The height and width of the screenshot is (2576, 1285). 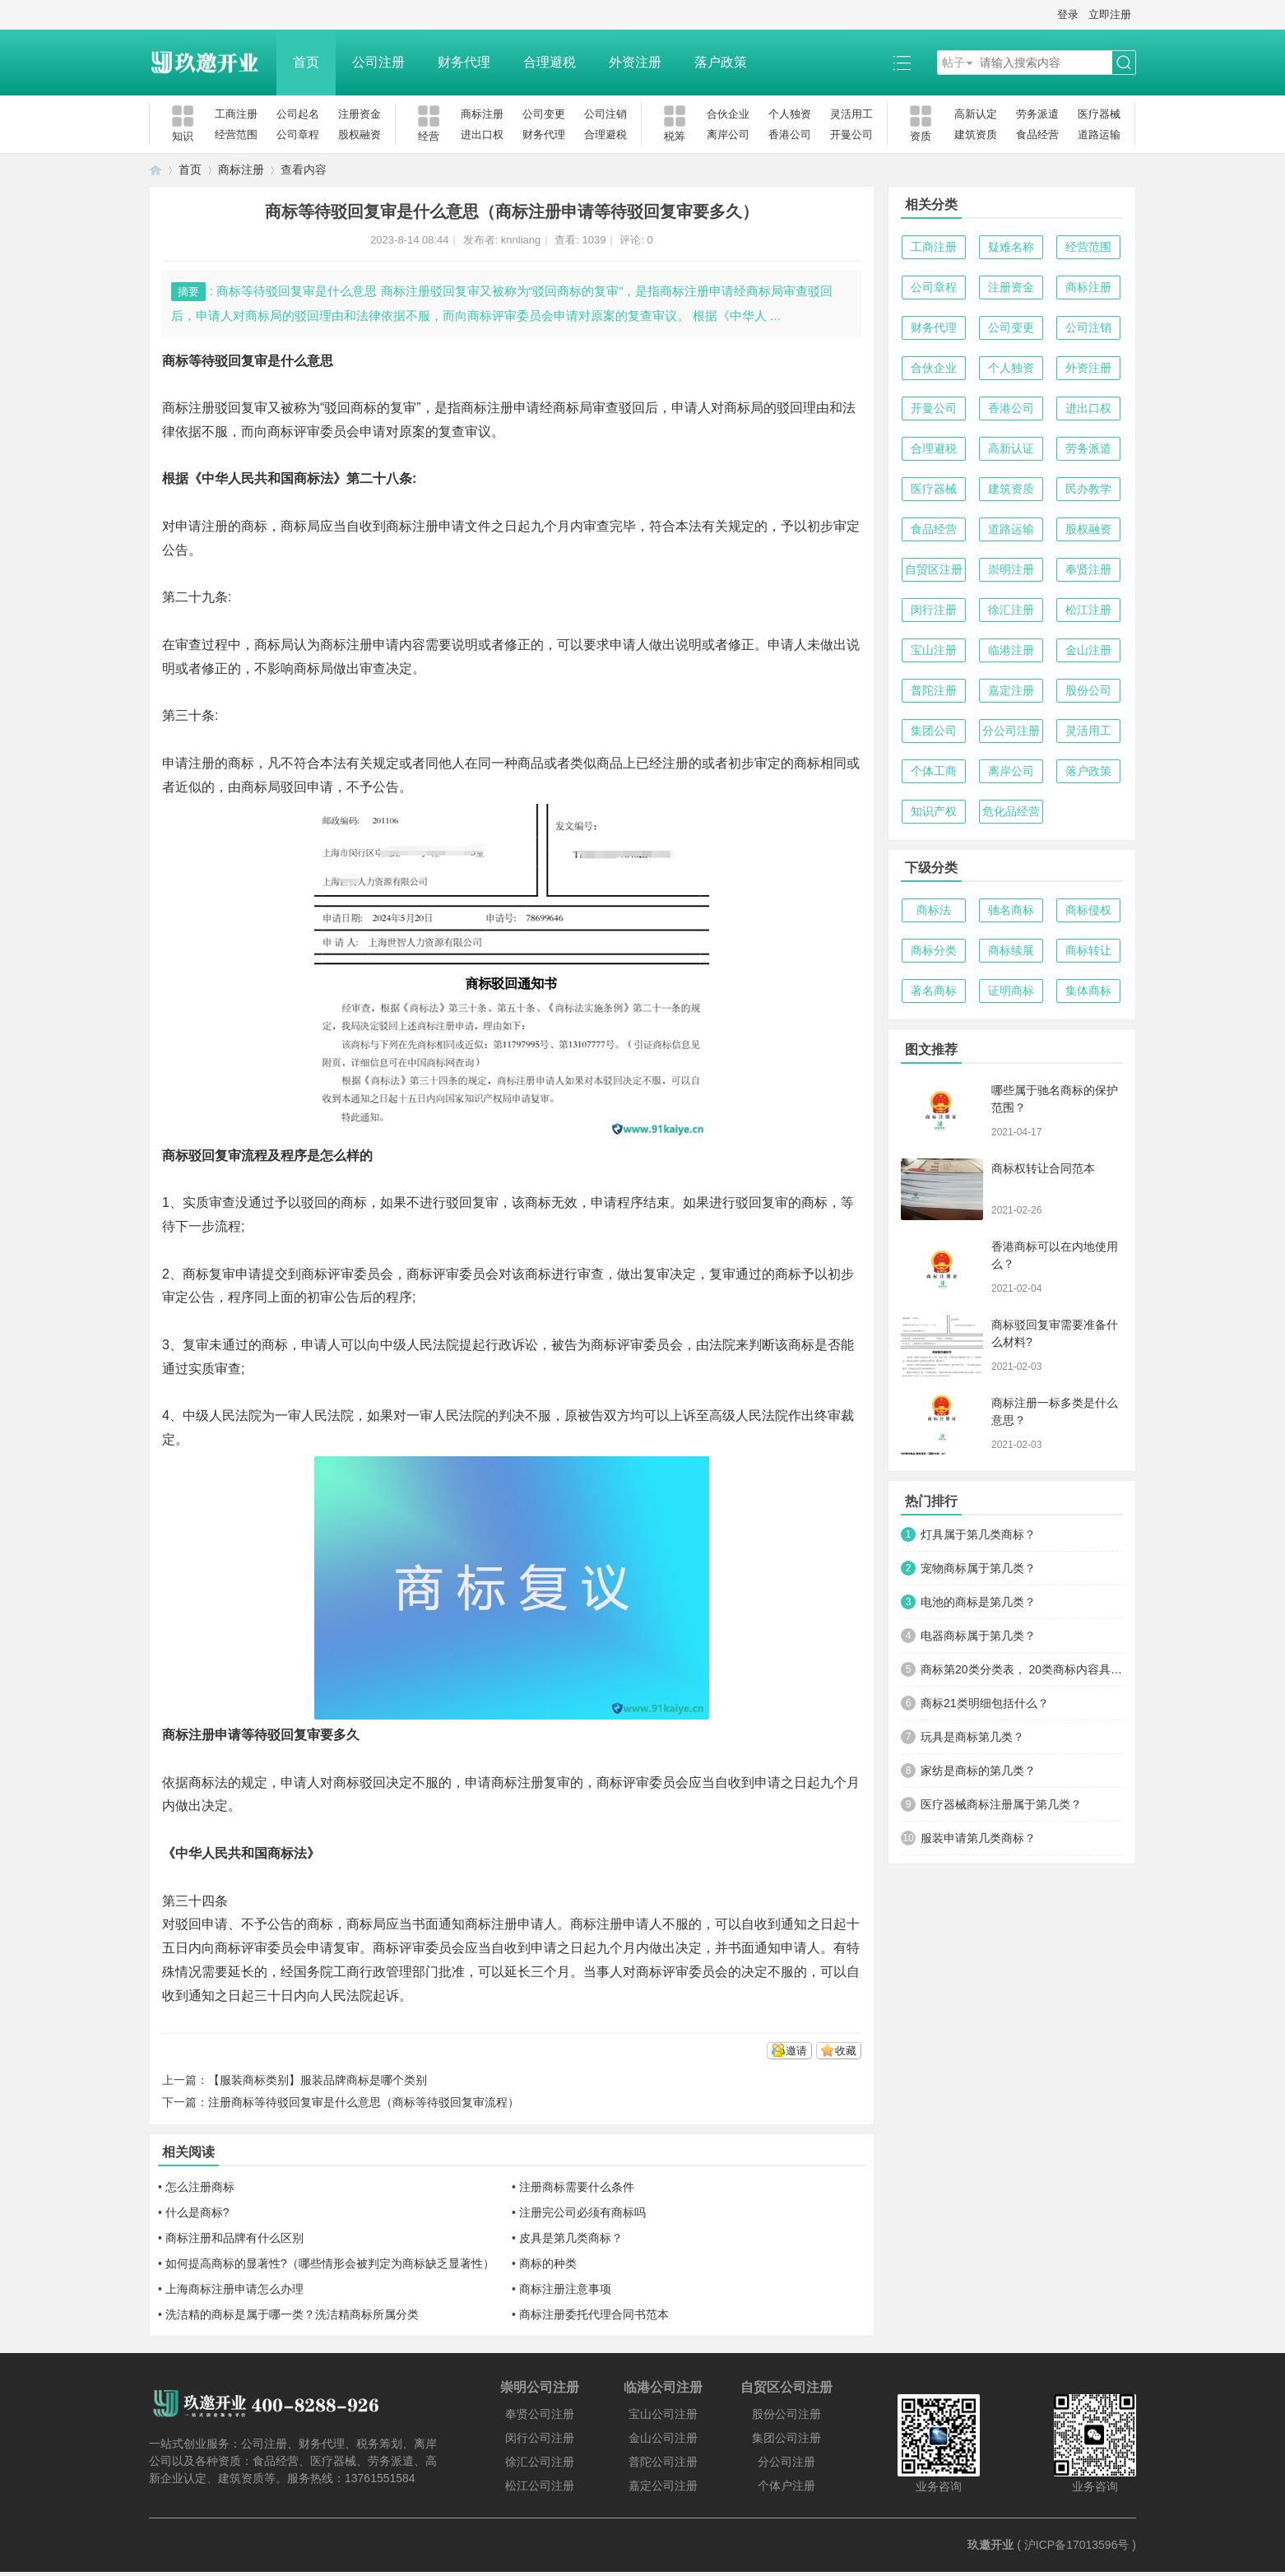 I want to click on 公司注册, so click(x=378, y=62).